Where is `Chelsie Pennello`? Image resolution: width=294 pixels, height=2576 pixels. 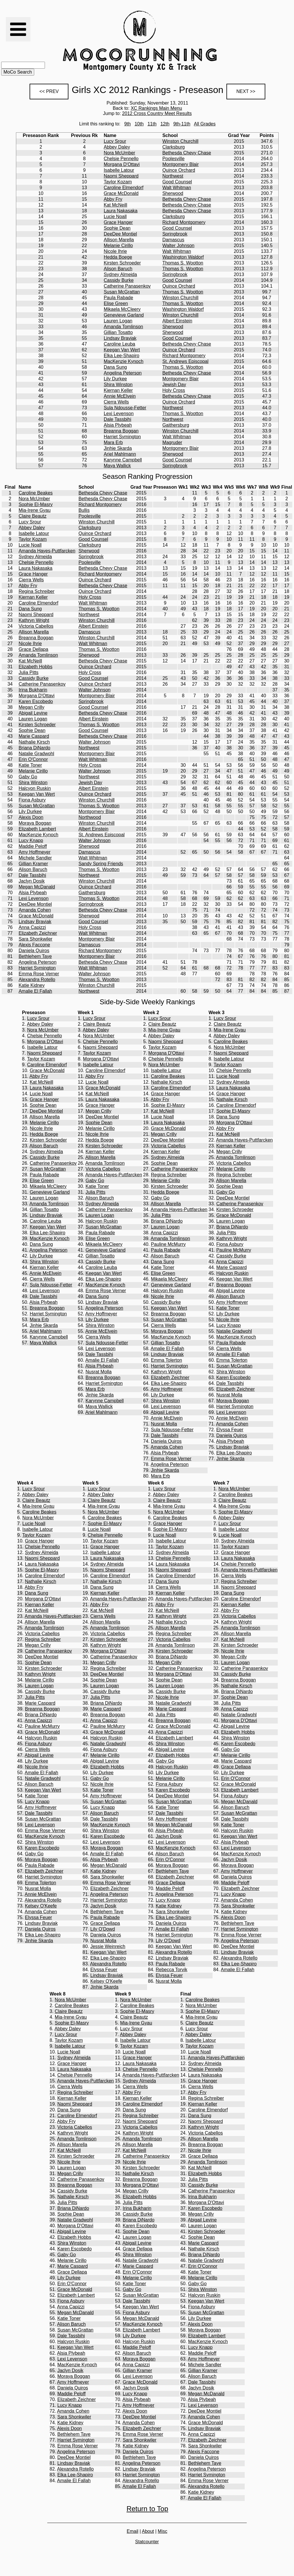
Chelsie Pennello is located at coordinates (121, 158).